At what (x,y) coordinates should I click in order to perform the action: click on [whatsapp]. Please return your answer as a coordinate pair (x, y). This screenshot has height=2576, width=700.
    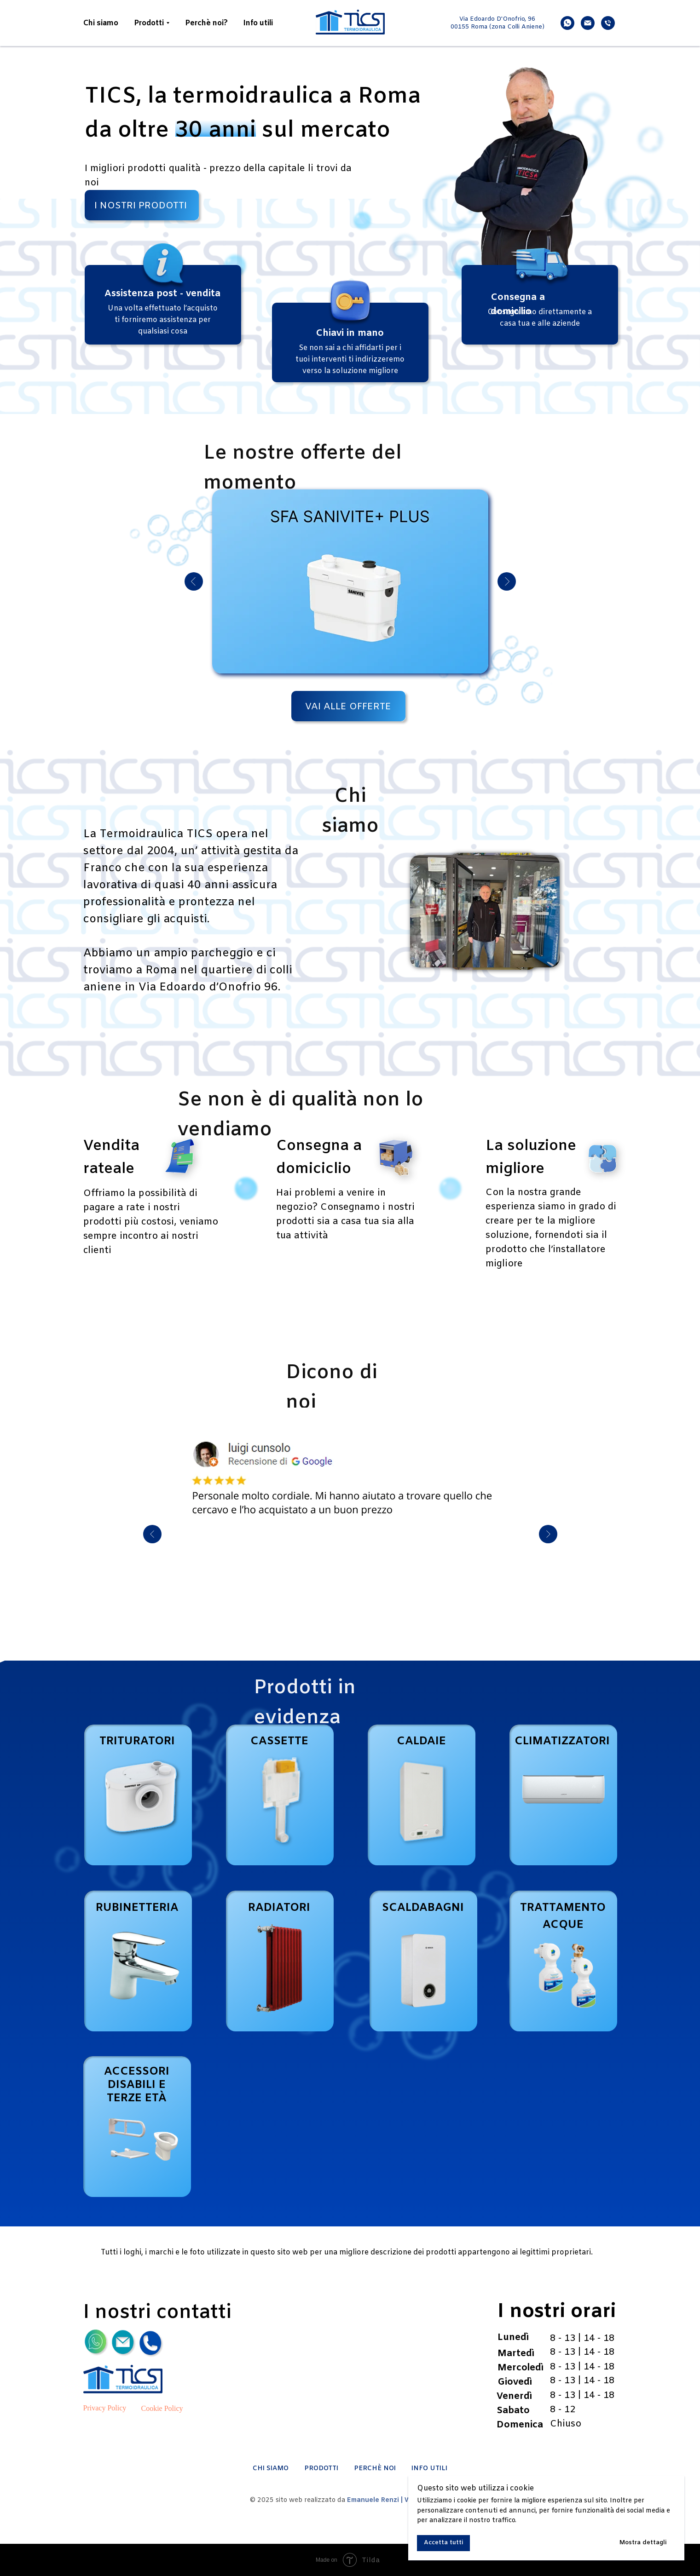
    Looking at the image, I should click on (567, 23).